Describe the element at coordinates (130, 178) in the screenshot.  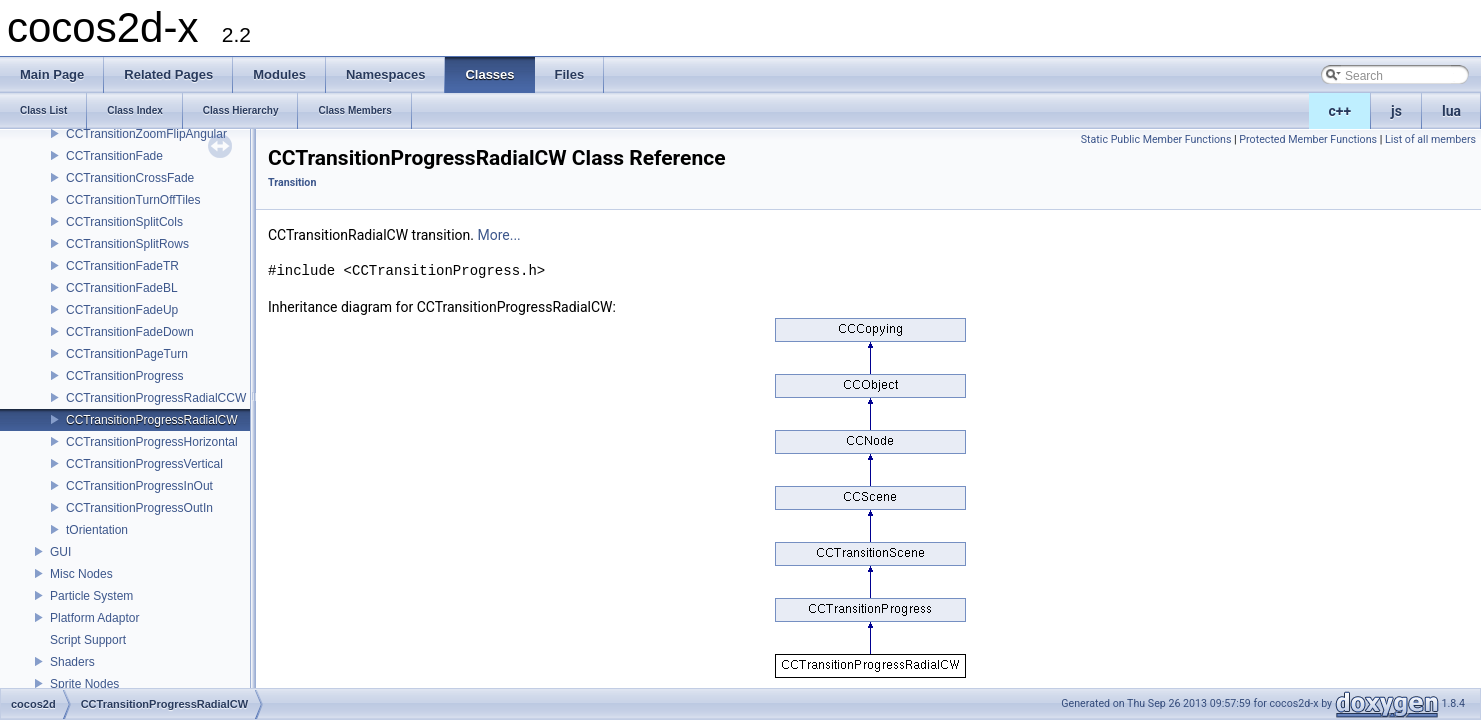
I see `CCTransitionCrossFade` at that location.